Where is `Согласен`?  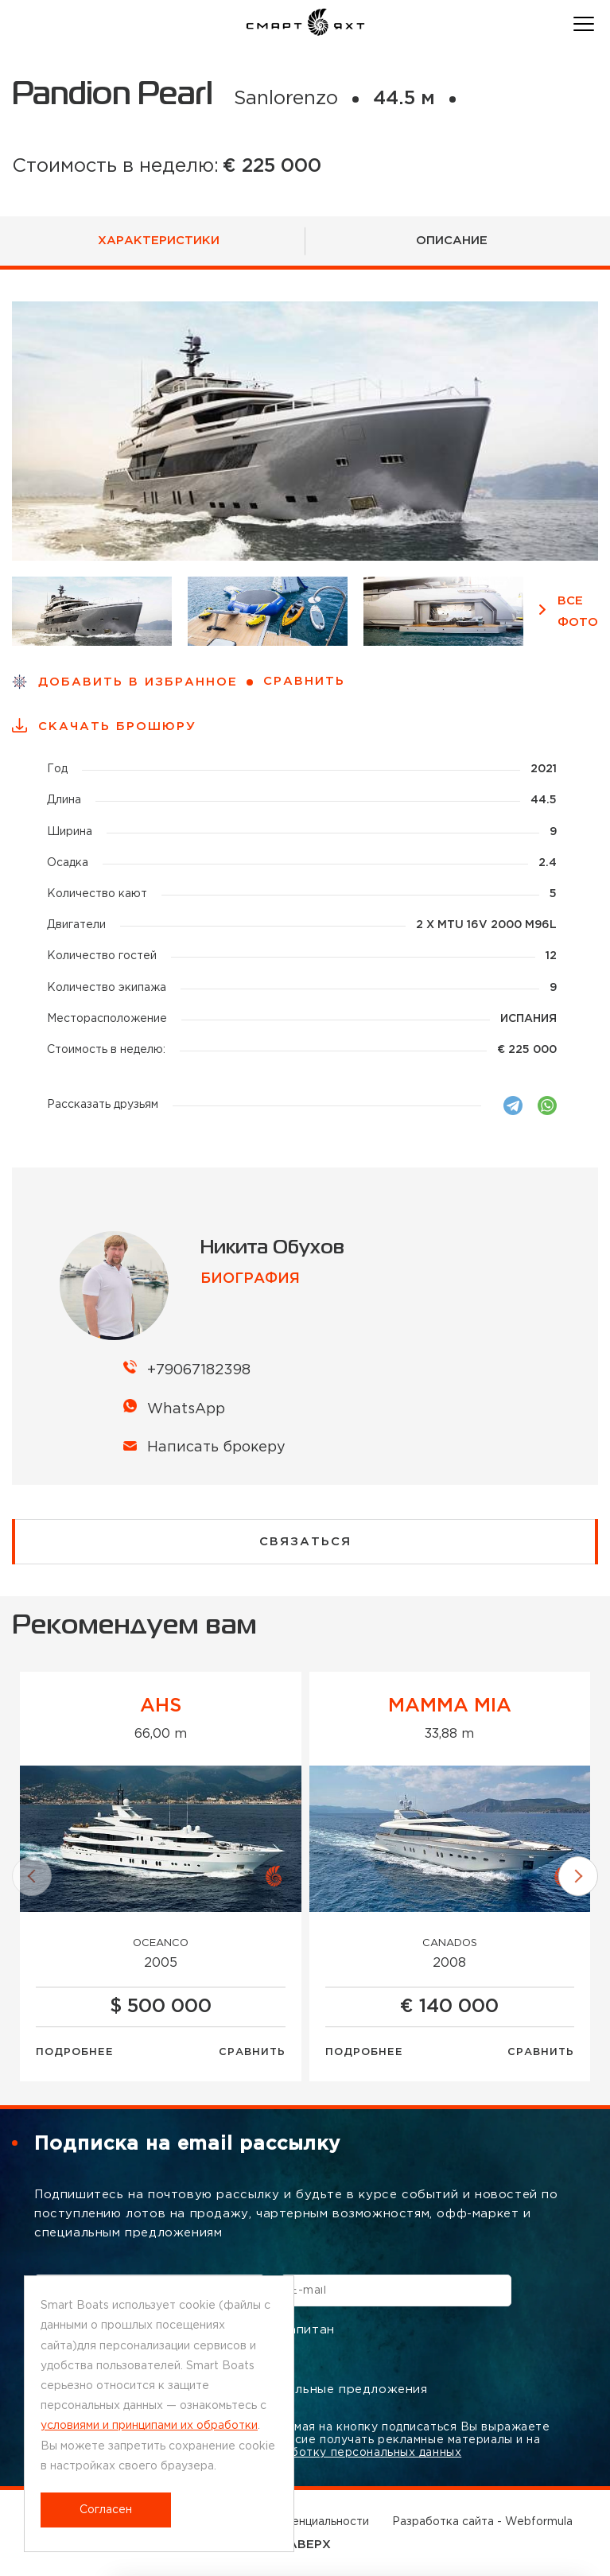 Согласен is located at coordinates (106, 2510).